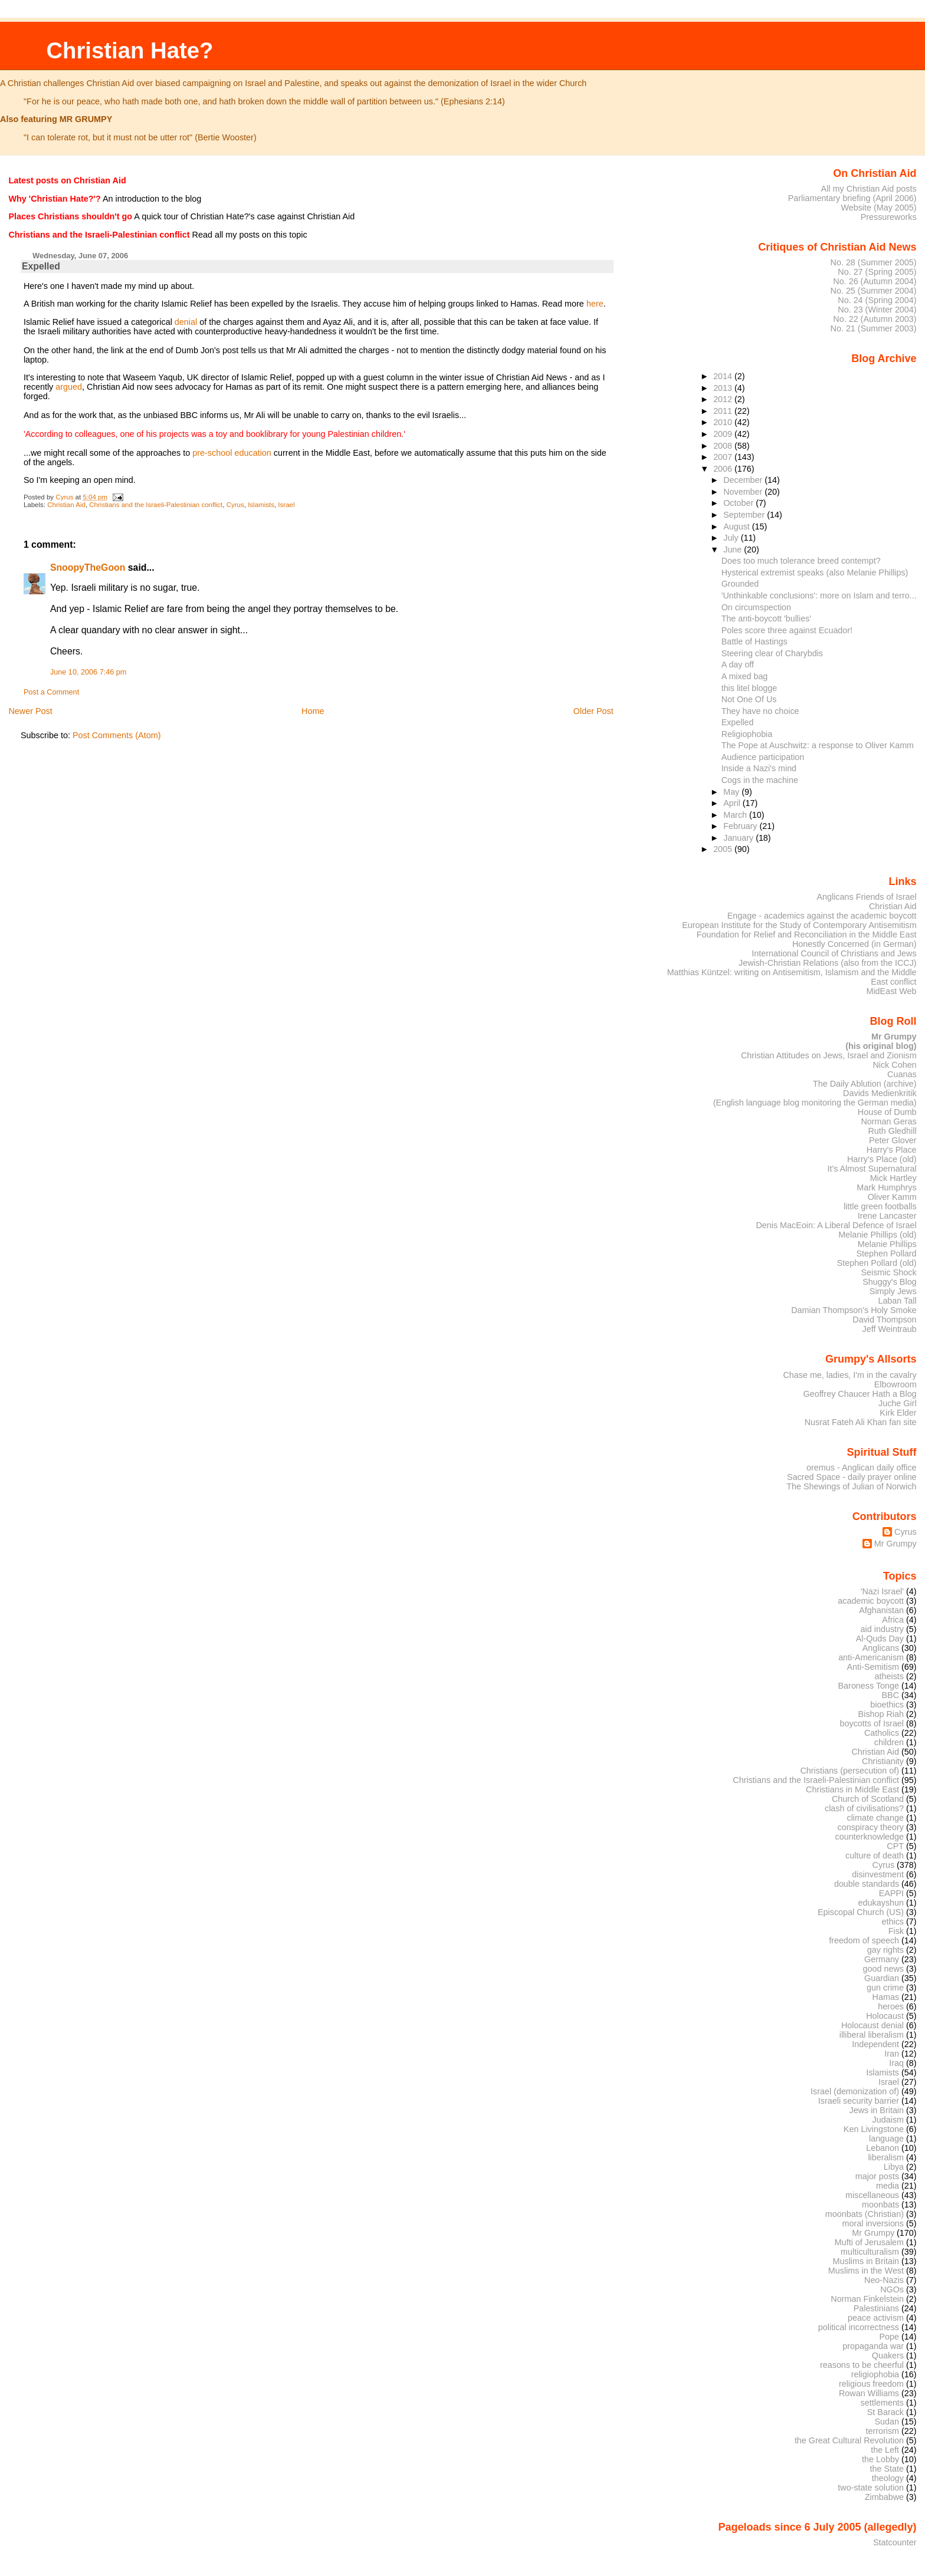 This screenshot has height=2576, width=925. What do you see at coordinates (723, 411) in the screenshot?
I see `2011` at bounding box center [723, 411].